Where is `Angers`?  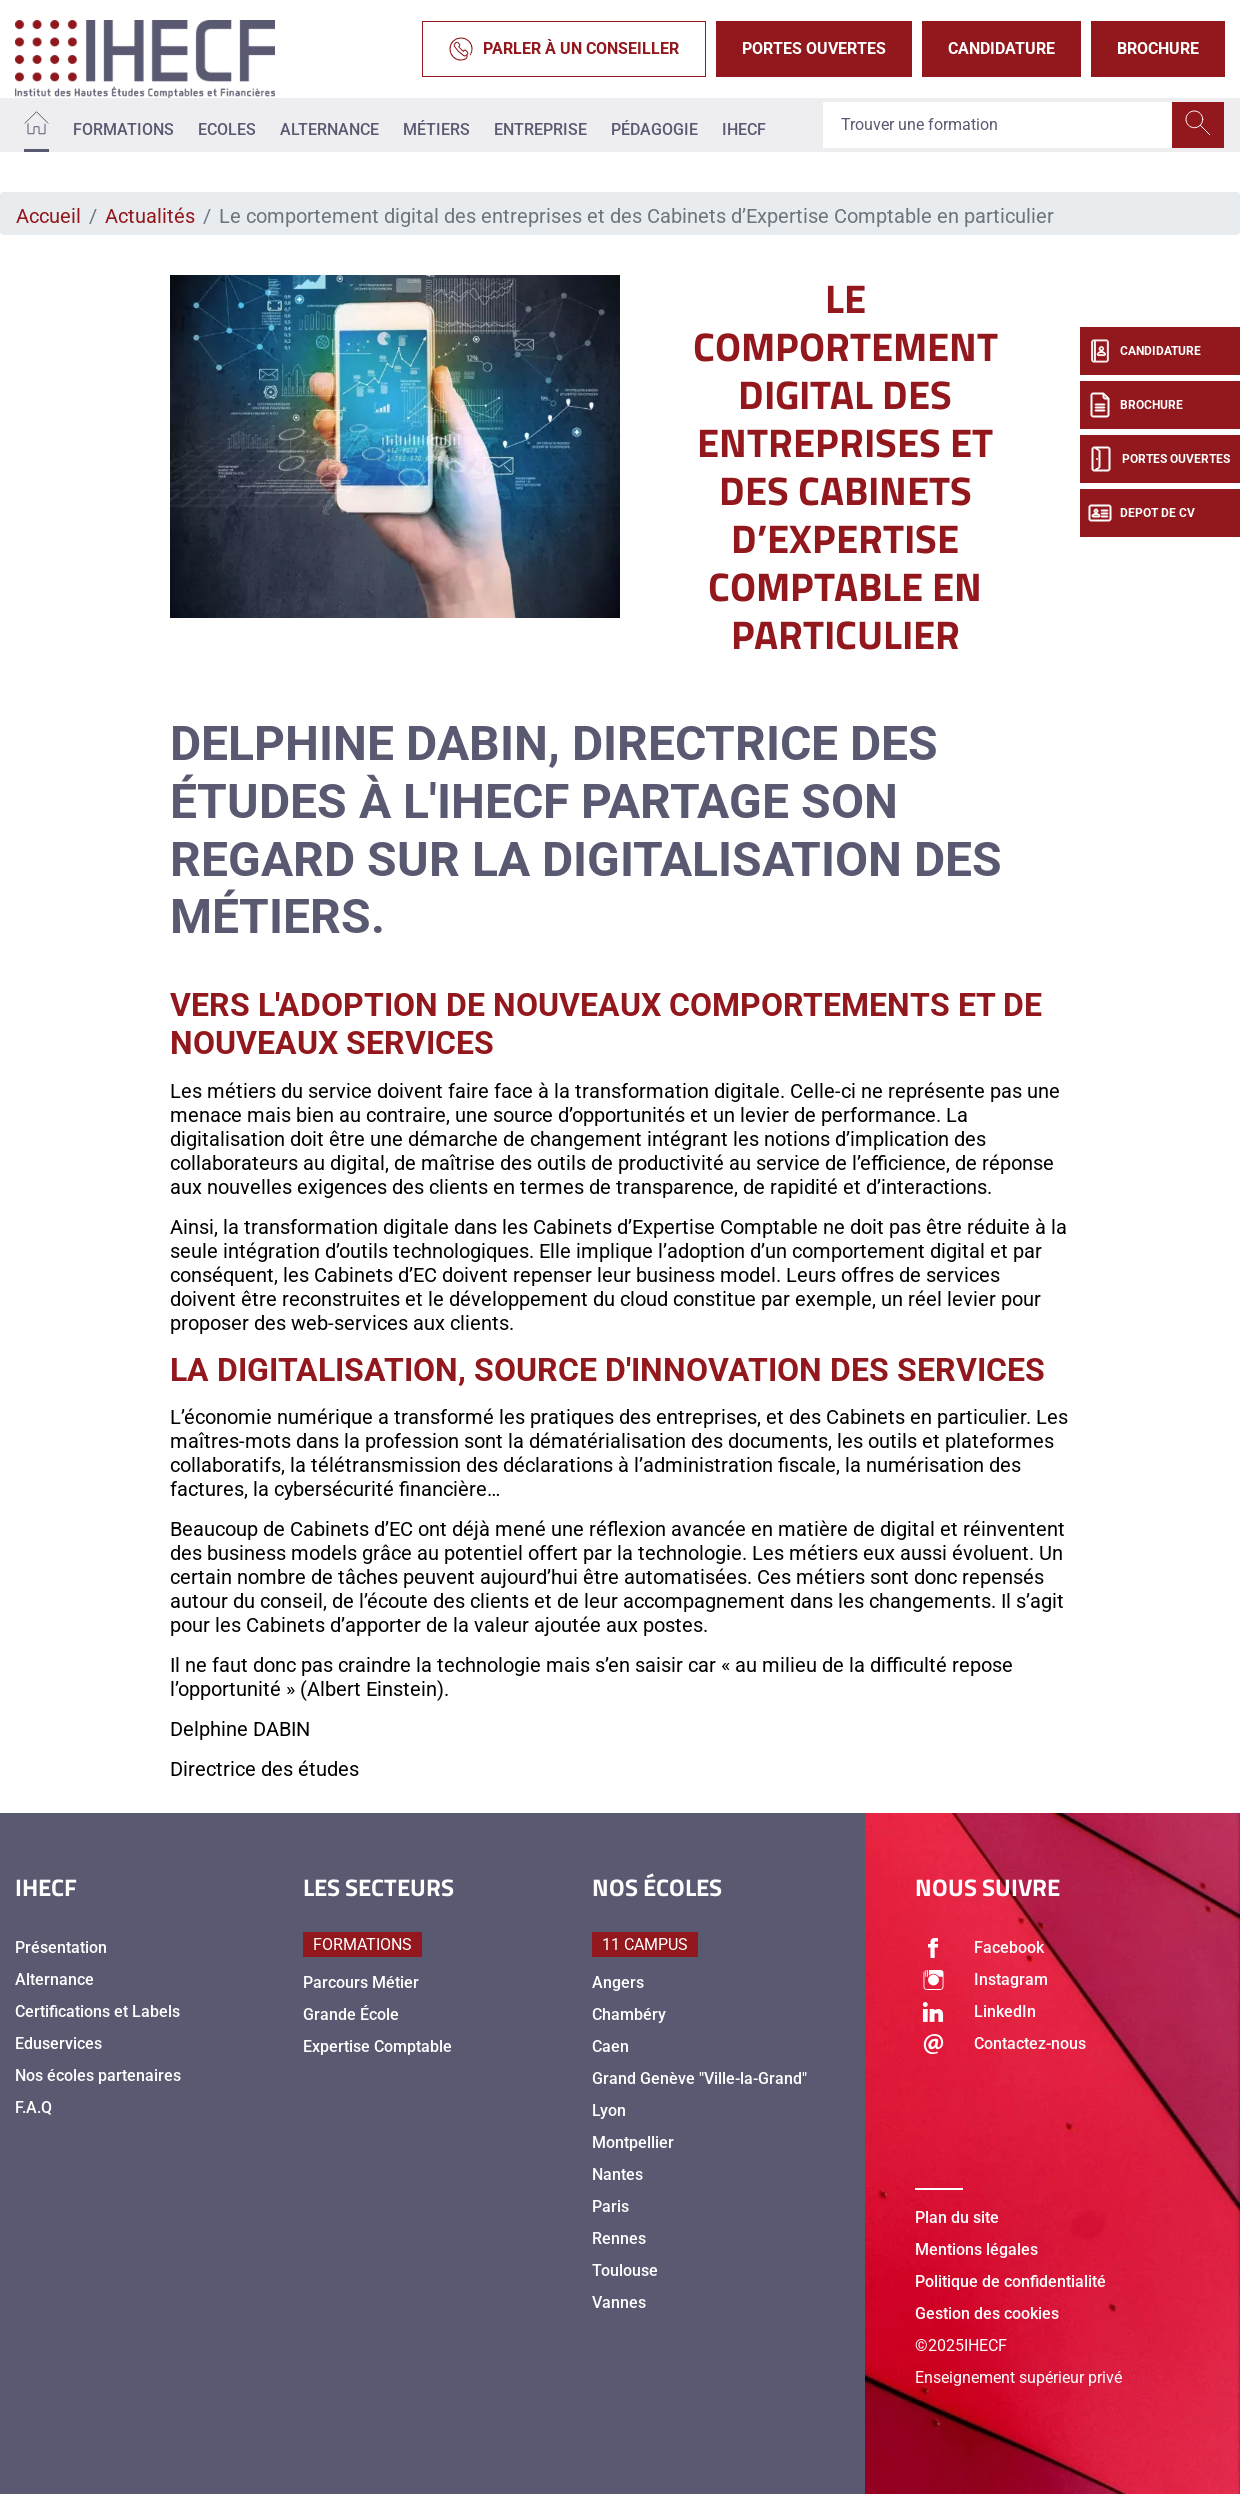
Angers is located at coordinates (618, 1982).